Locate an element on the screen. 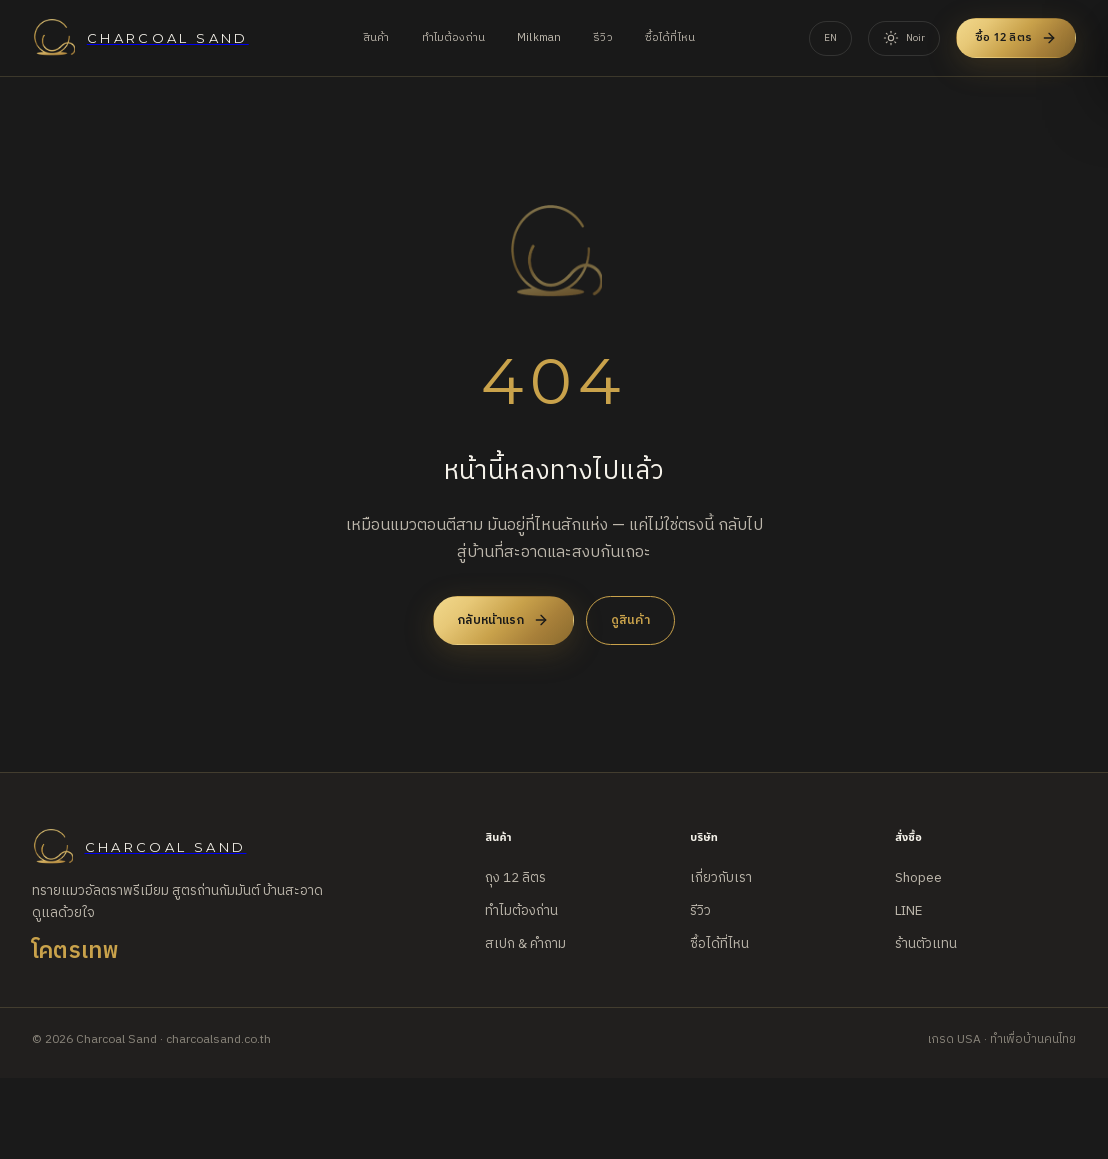 This screenshot has width=1108, height=1159. ดูสินค้า is located at coordinates (630, 620).